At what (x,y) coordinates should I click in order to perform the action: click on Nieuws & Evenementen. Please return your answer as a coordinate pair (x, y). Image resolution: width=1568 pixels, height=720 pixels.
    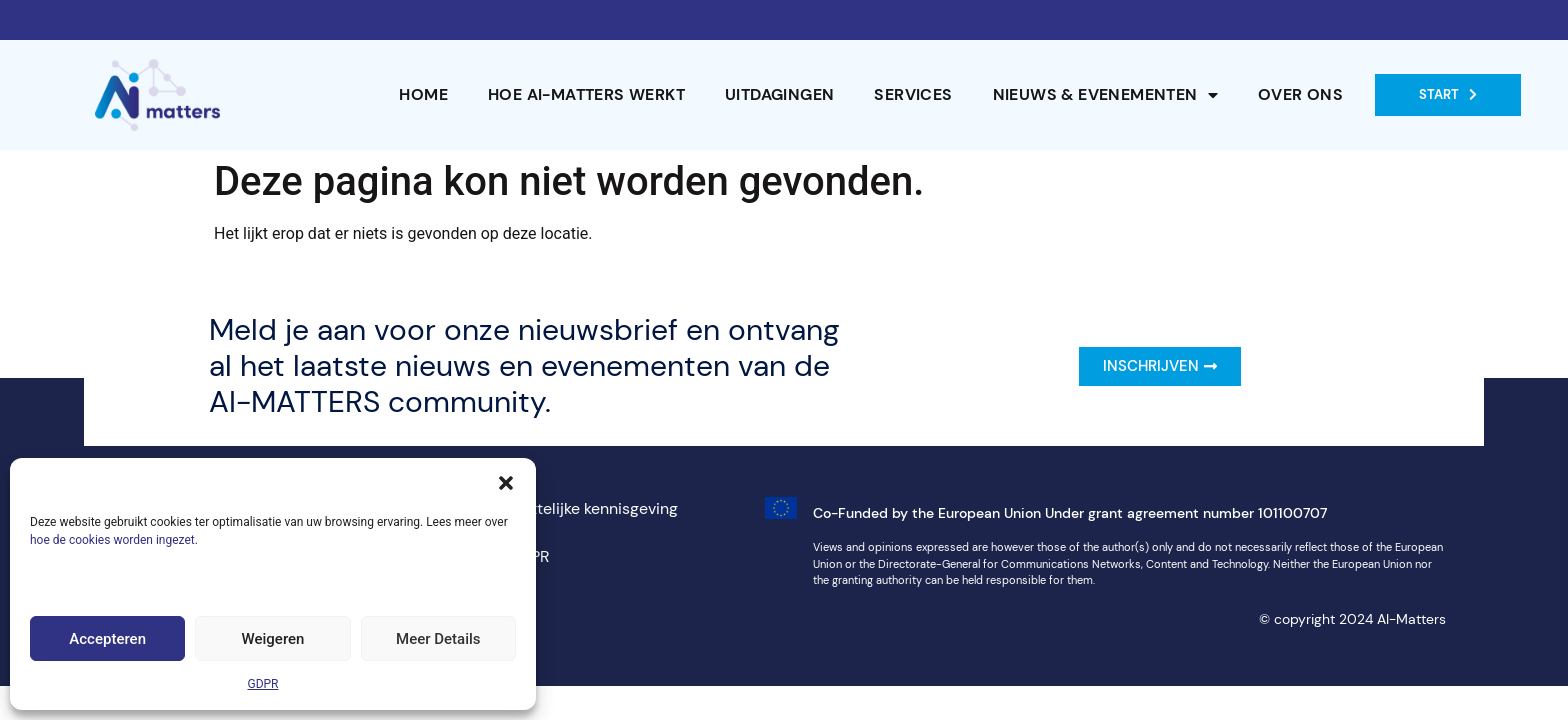
    Looking at the image, I should click on (1105, 95).